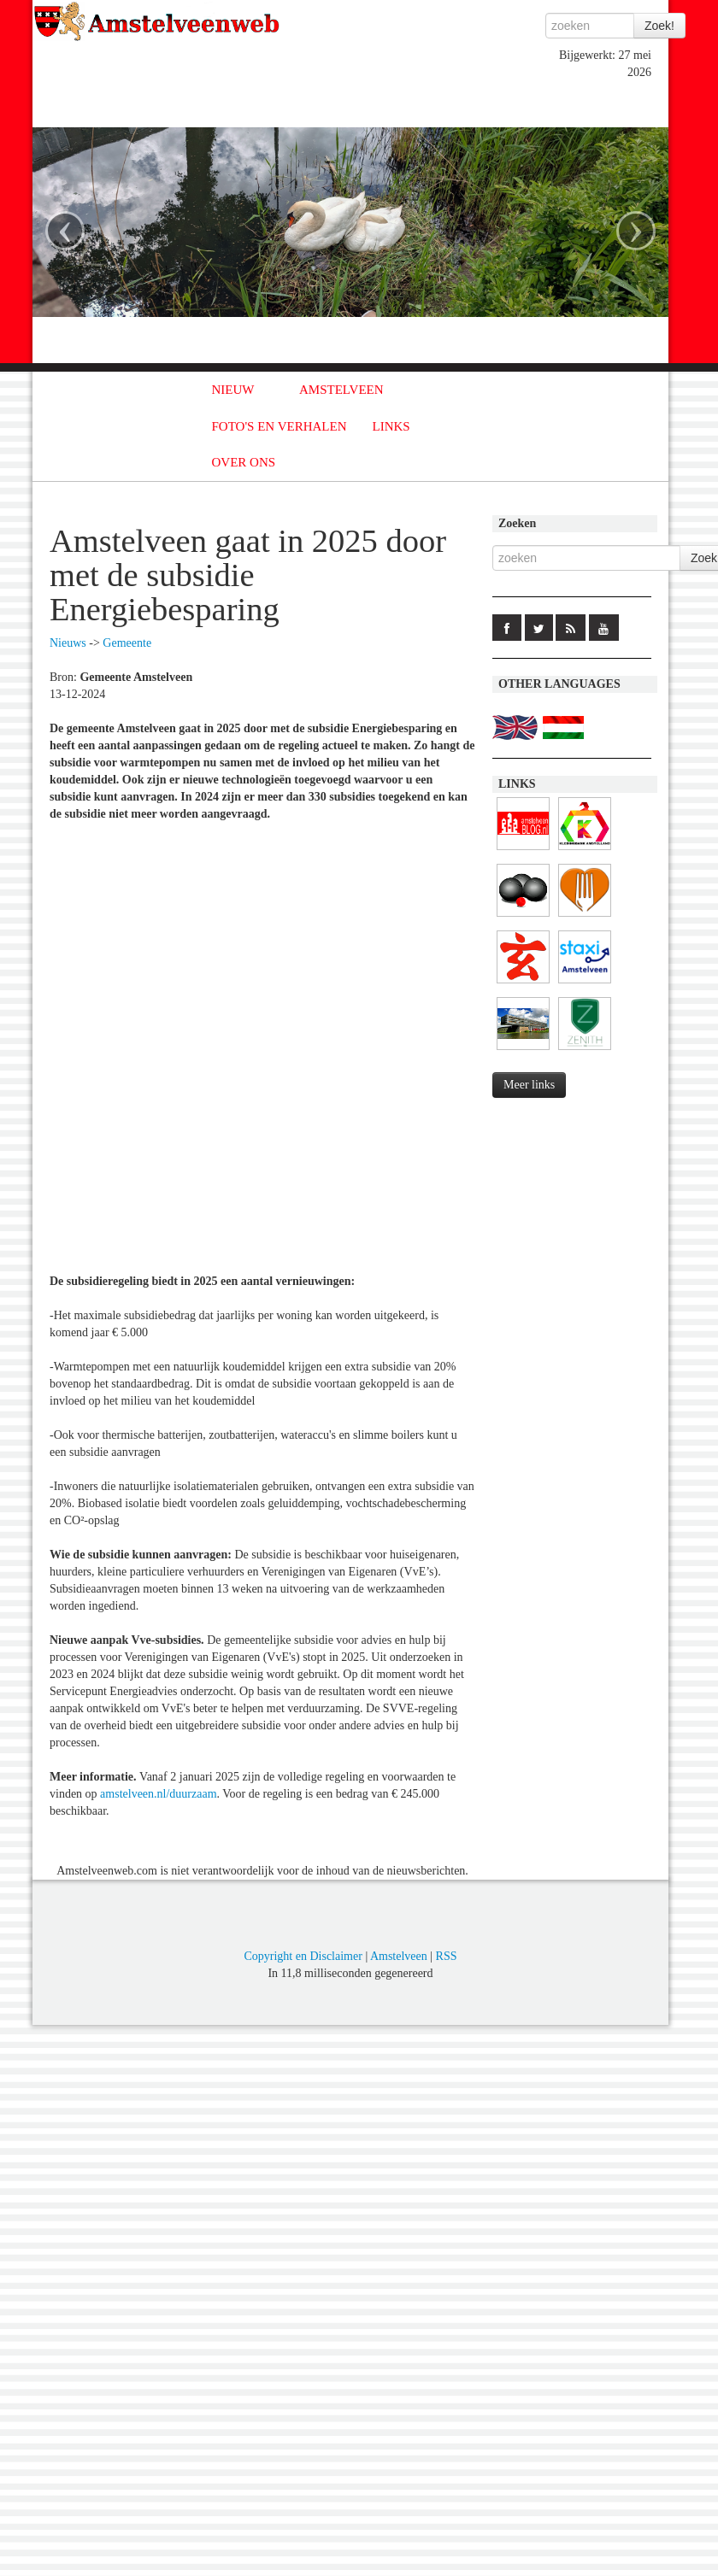  Describe the element at coordinates (446, 1956) in the screenshot. I see `RSS` at that location.